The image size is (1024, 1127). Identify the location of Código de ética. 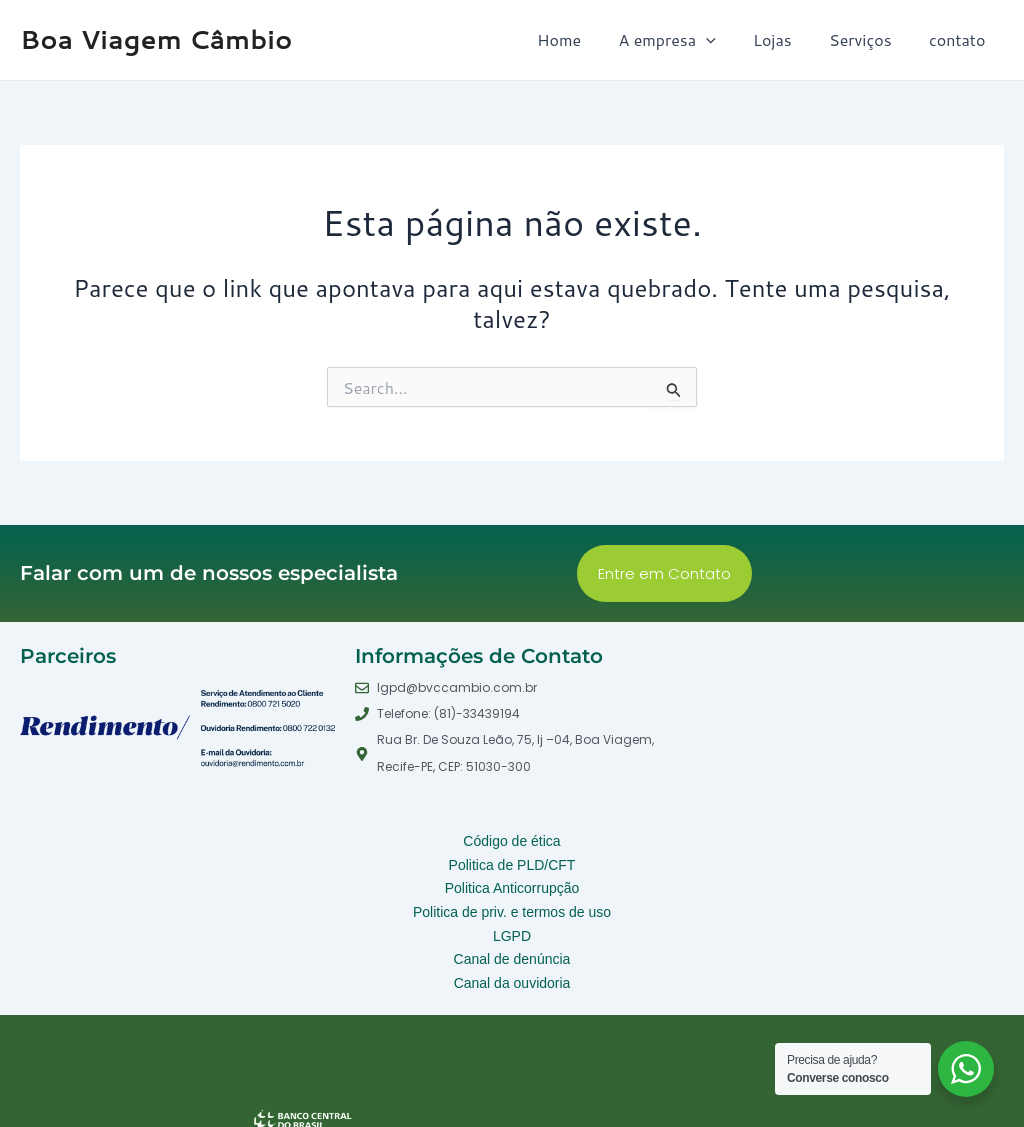
(511, 840).